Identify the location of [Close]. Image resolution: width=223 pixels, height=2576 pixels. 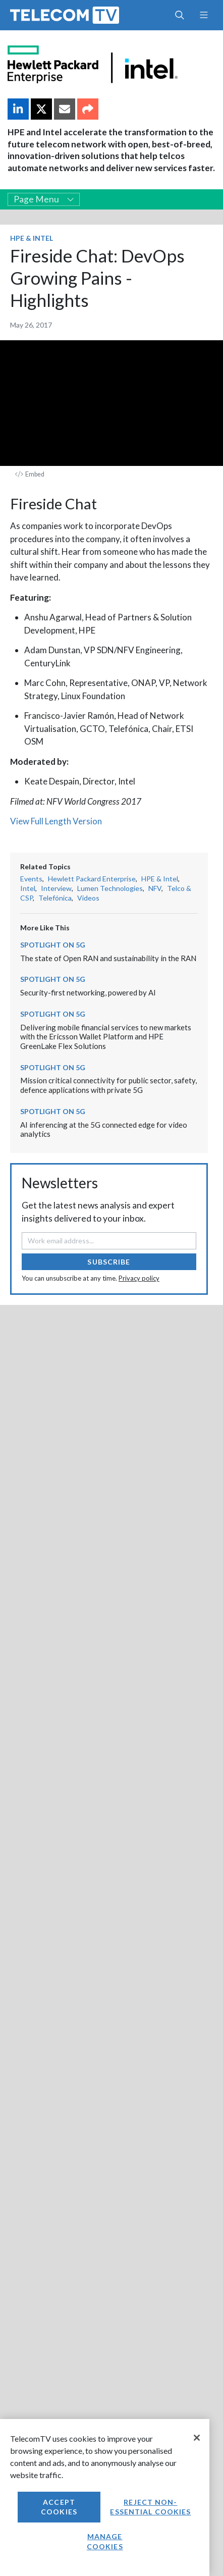
(197, 2438).